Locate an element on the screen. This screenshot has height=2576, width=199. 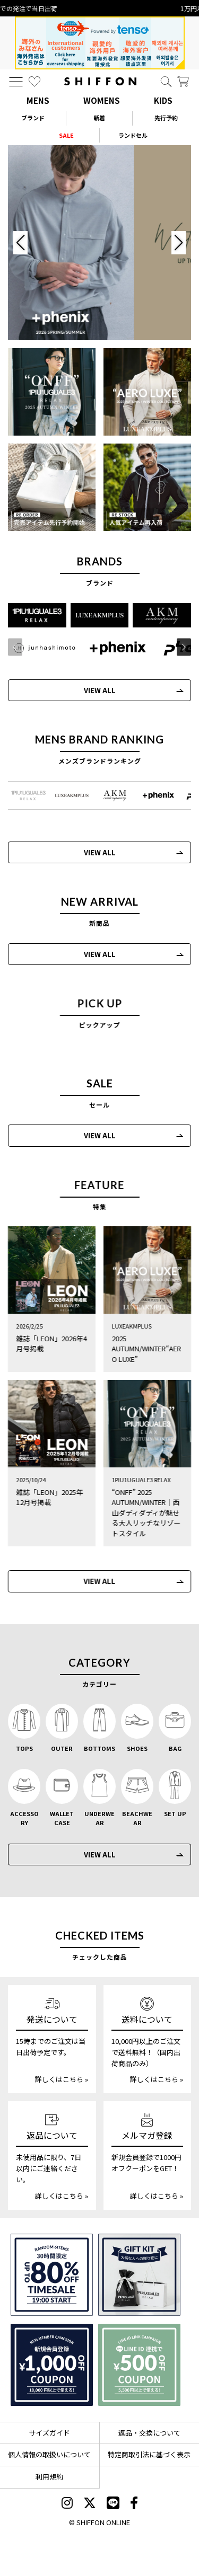
[SHIFFON ONLINE] is located at coordinates (100, 81).